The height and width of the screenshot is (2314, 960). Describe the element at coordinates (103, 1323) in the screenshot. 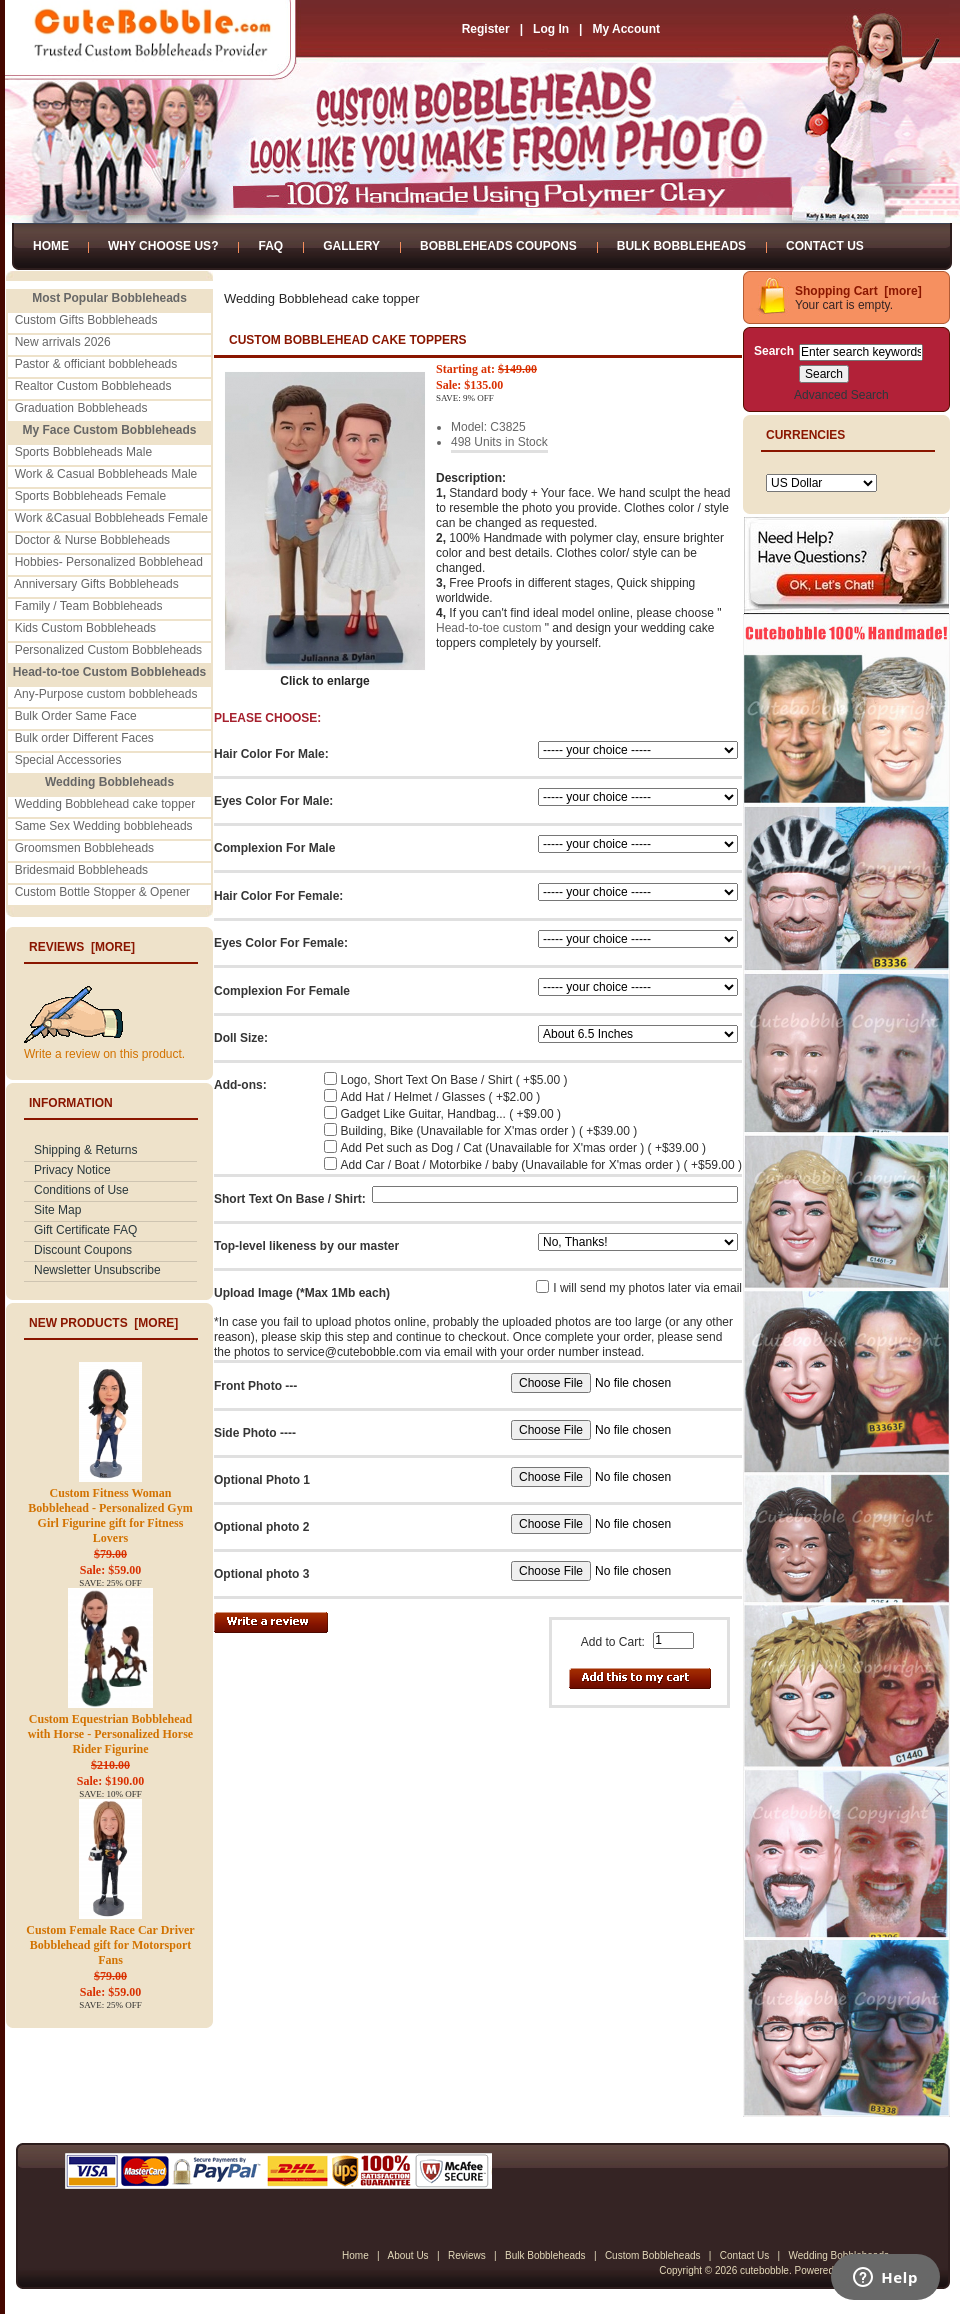

I see `New Products [more]` at that location.